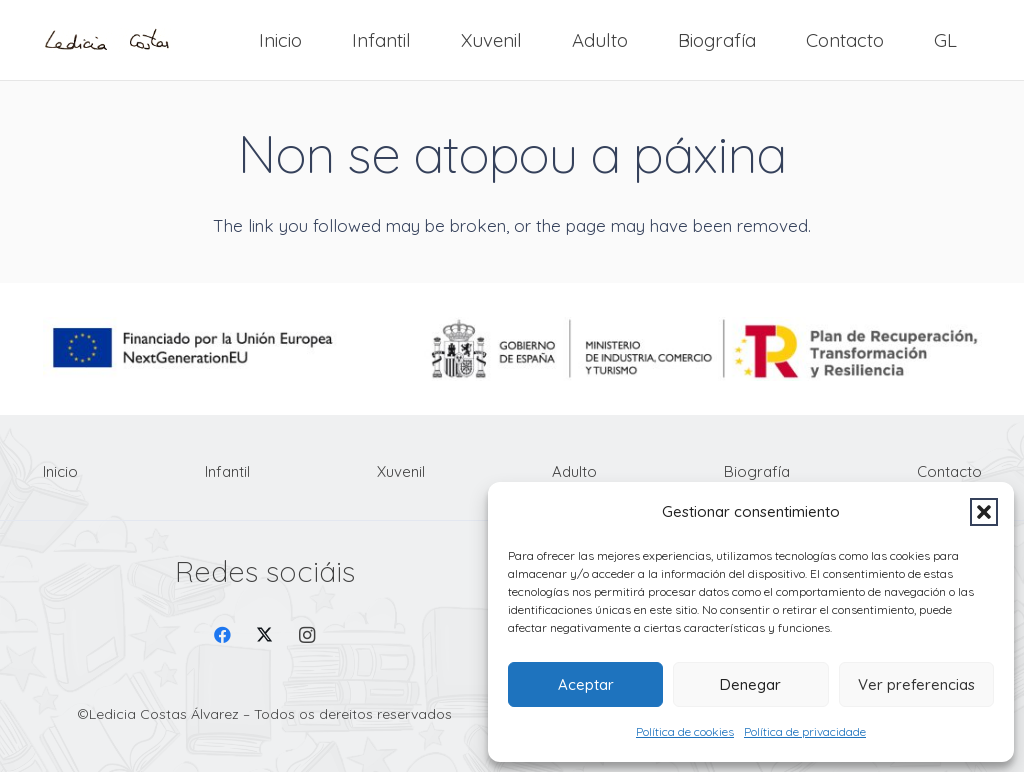 The height and width of the screenshot is (772, 1024). I want to click on Política de privacidade, so click(805, 731).